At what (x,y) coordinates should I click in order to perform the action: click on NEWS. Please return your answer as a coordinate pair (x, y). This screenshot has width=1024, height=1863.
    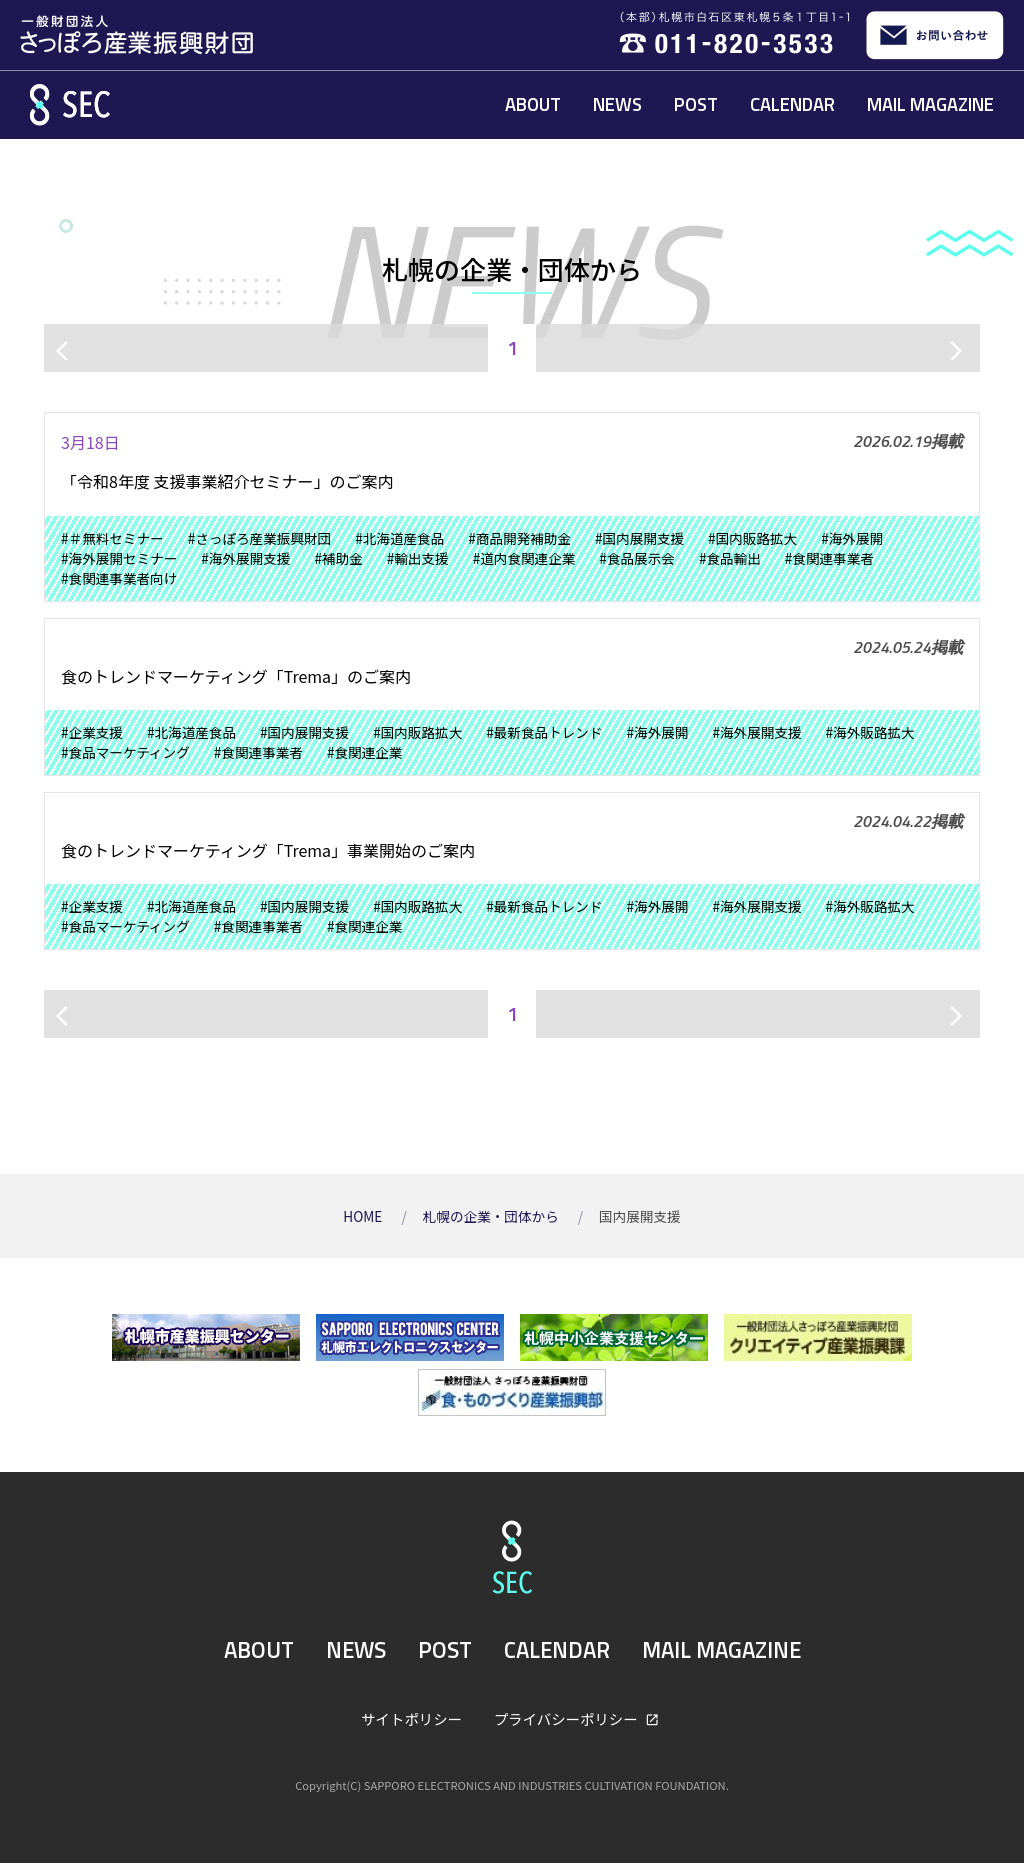
    Looking at the image, I should click on (617, 104).